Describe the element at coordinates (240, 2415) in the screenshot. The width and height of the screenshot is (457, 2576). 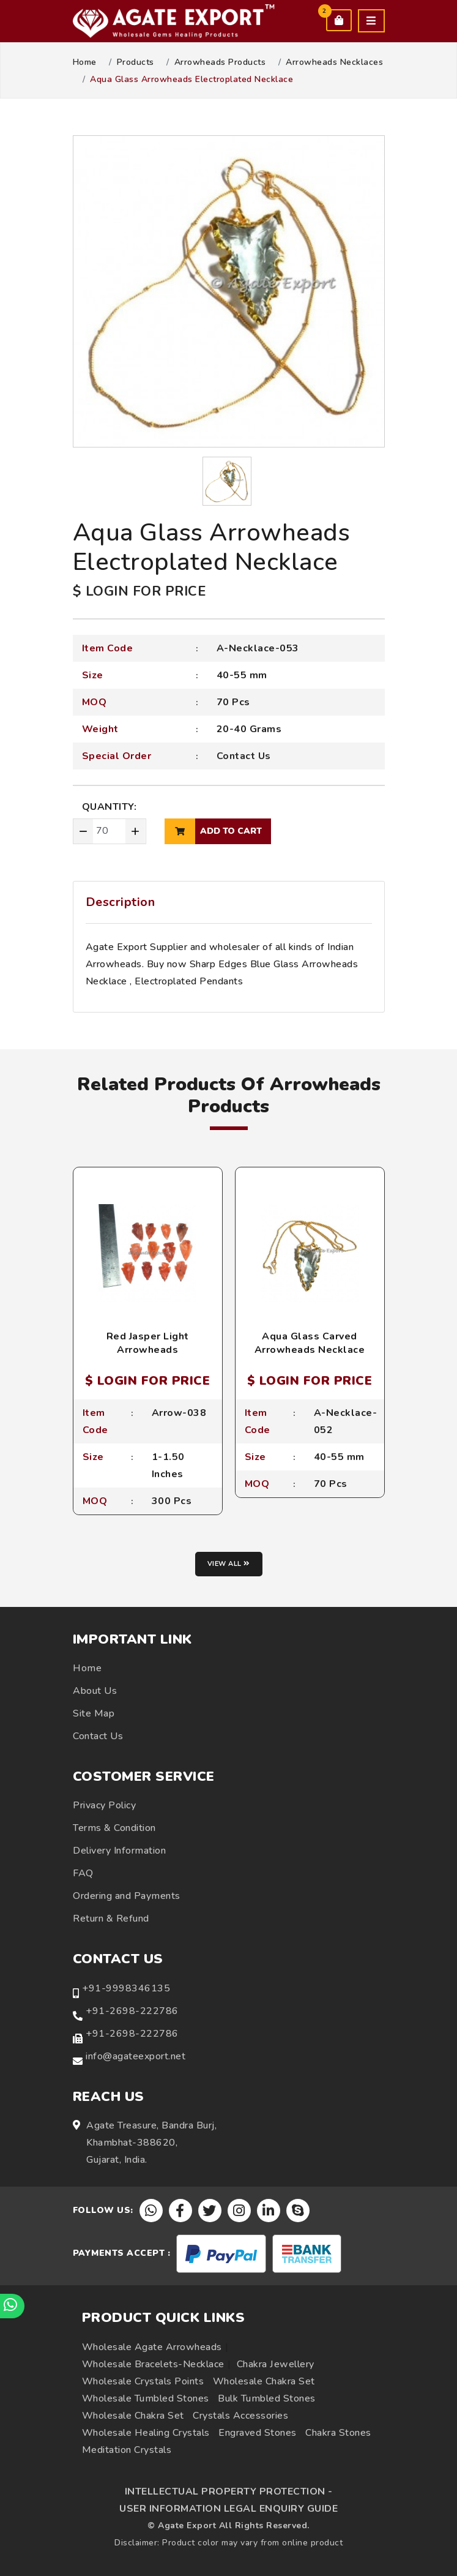
I see `Crystals Accessories` at that location.